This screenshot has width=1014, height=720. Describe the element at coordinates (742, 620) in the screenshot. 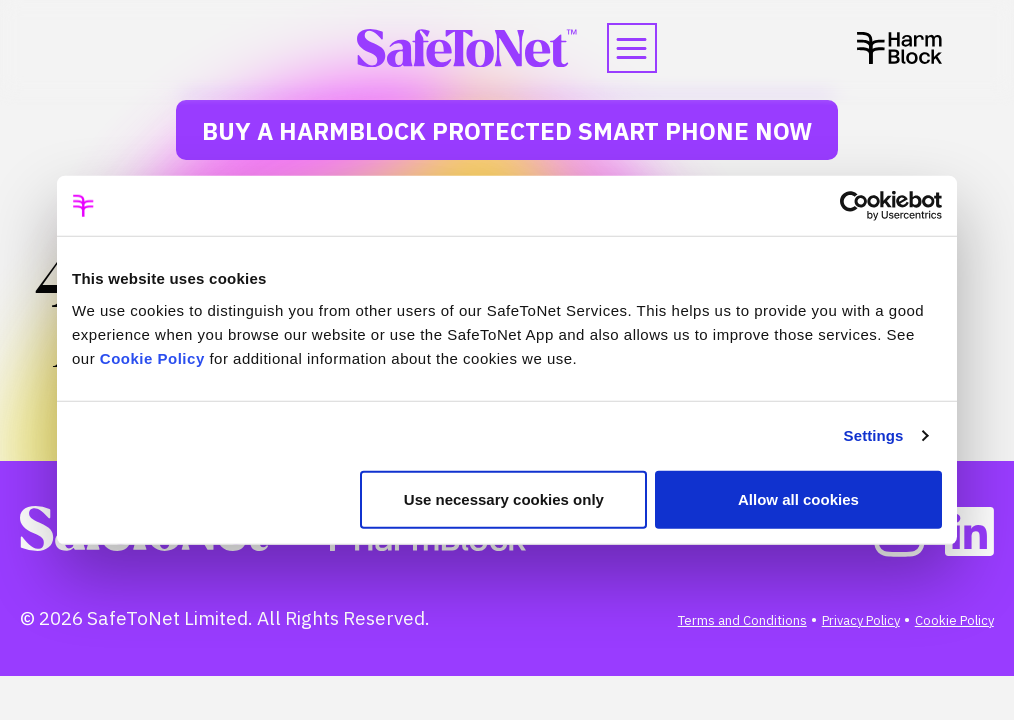

I see `Terms and Conditions` at that location.